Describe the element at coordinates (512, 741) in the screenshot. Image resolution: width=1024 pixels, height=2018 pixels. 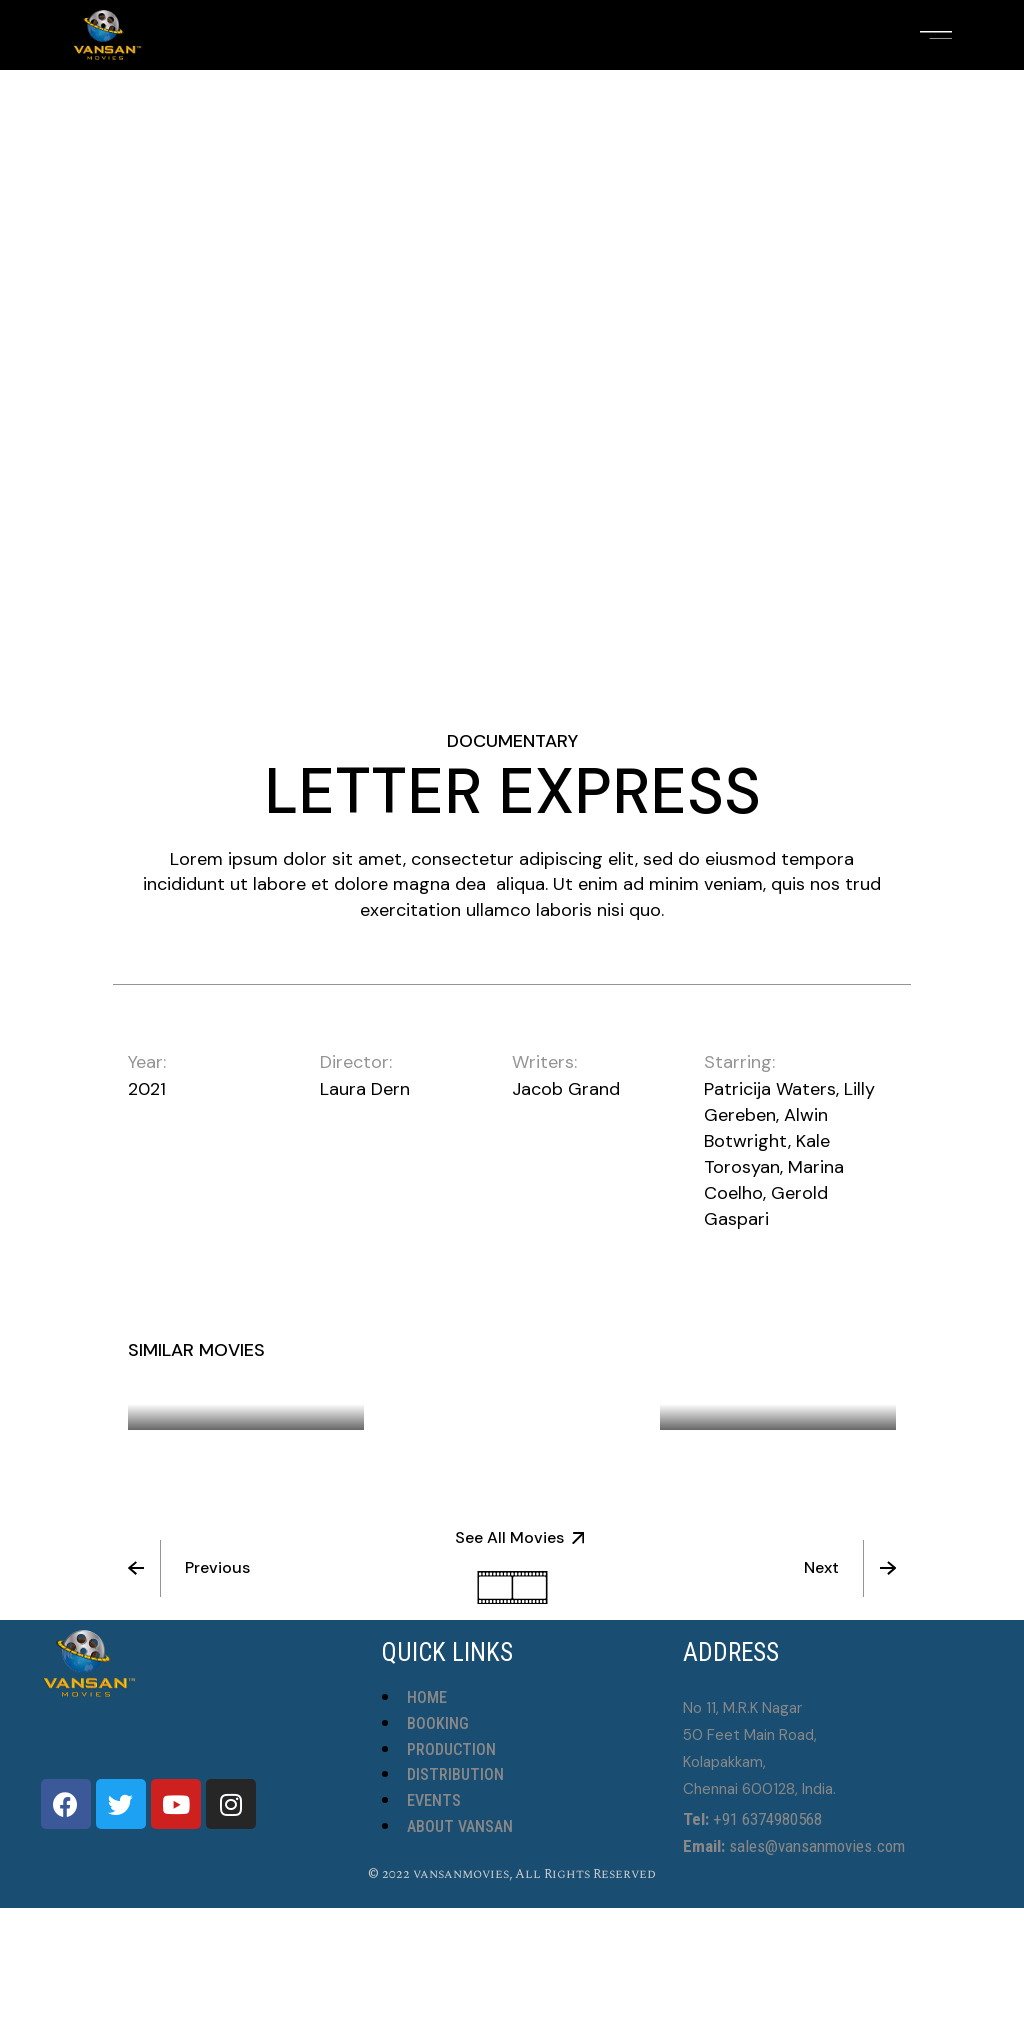
I see `Documentary` at that location.